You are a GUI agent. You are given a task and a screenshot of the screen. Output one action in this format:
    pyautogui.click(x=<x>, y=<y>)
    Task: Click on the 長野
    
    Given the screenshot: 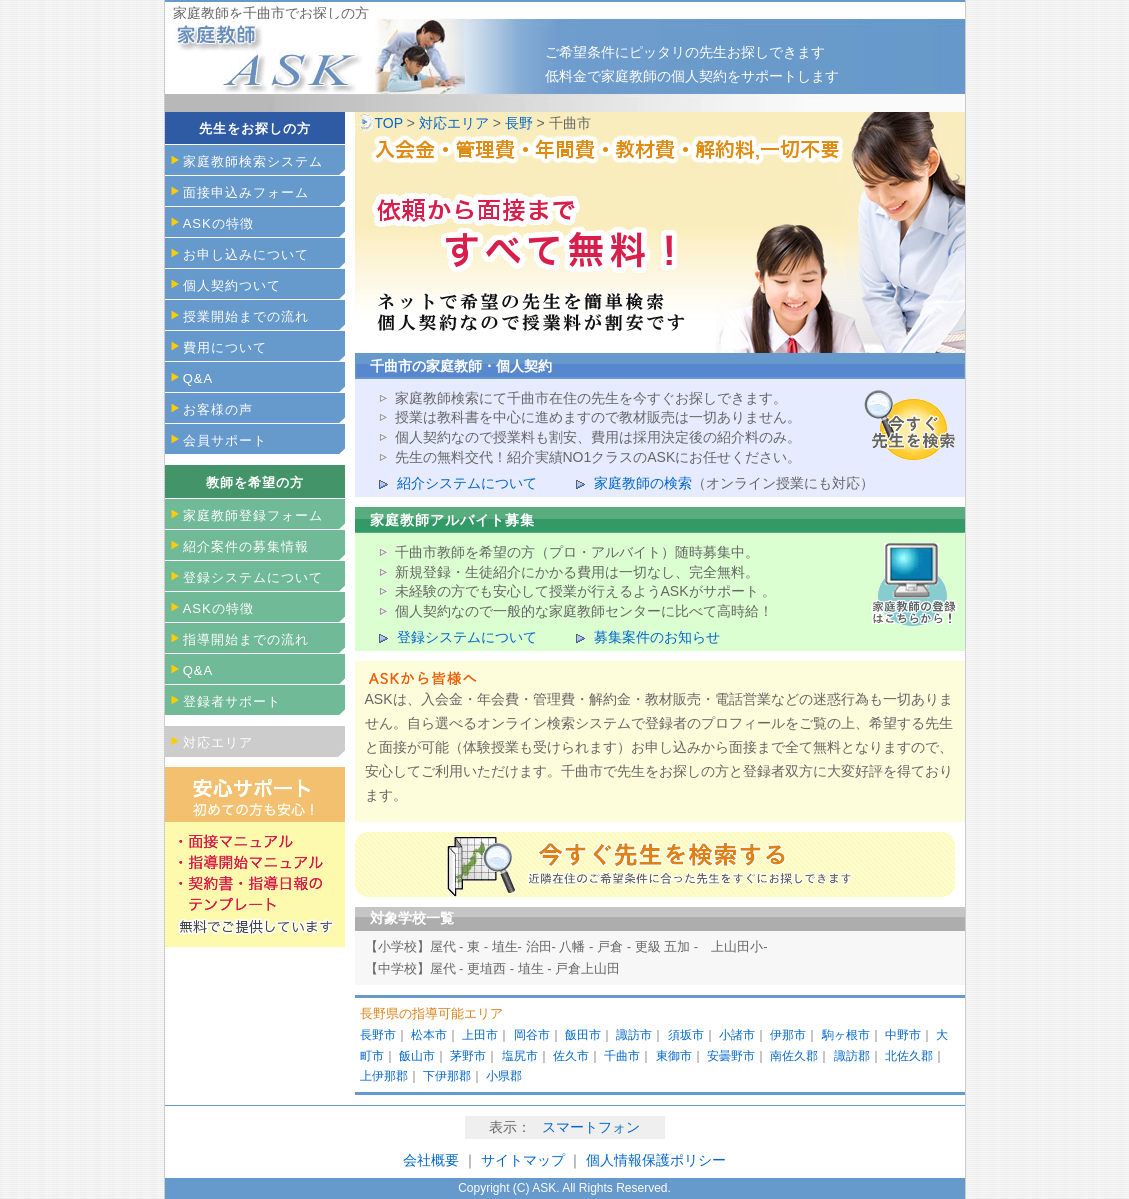 What is the action you would take?
    pyautogui.click(x=519, y=123)
    